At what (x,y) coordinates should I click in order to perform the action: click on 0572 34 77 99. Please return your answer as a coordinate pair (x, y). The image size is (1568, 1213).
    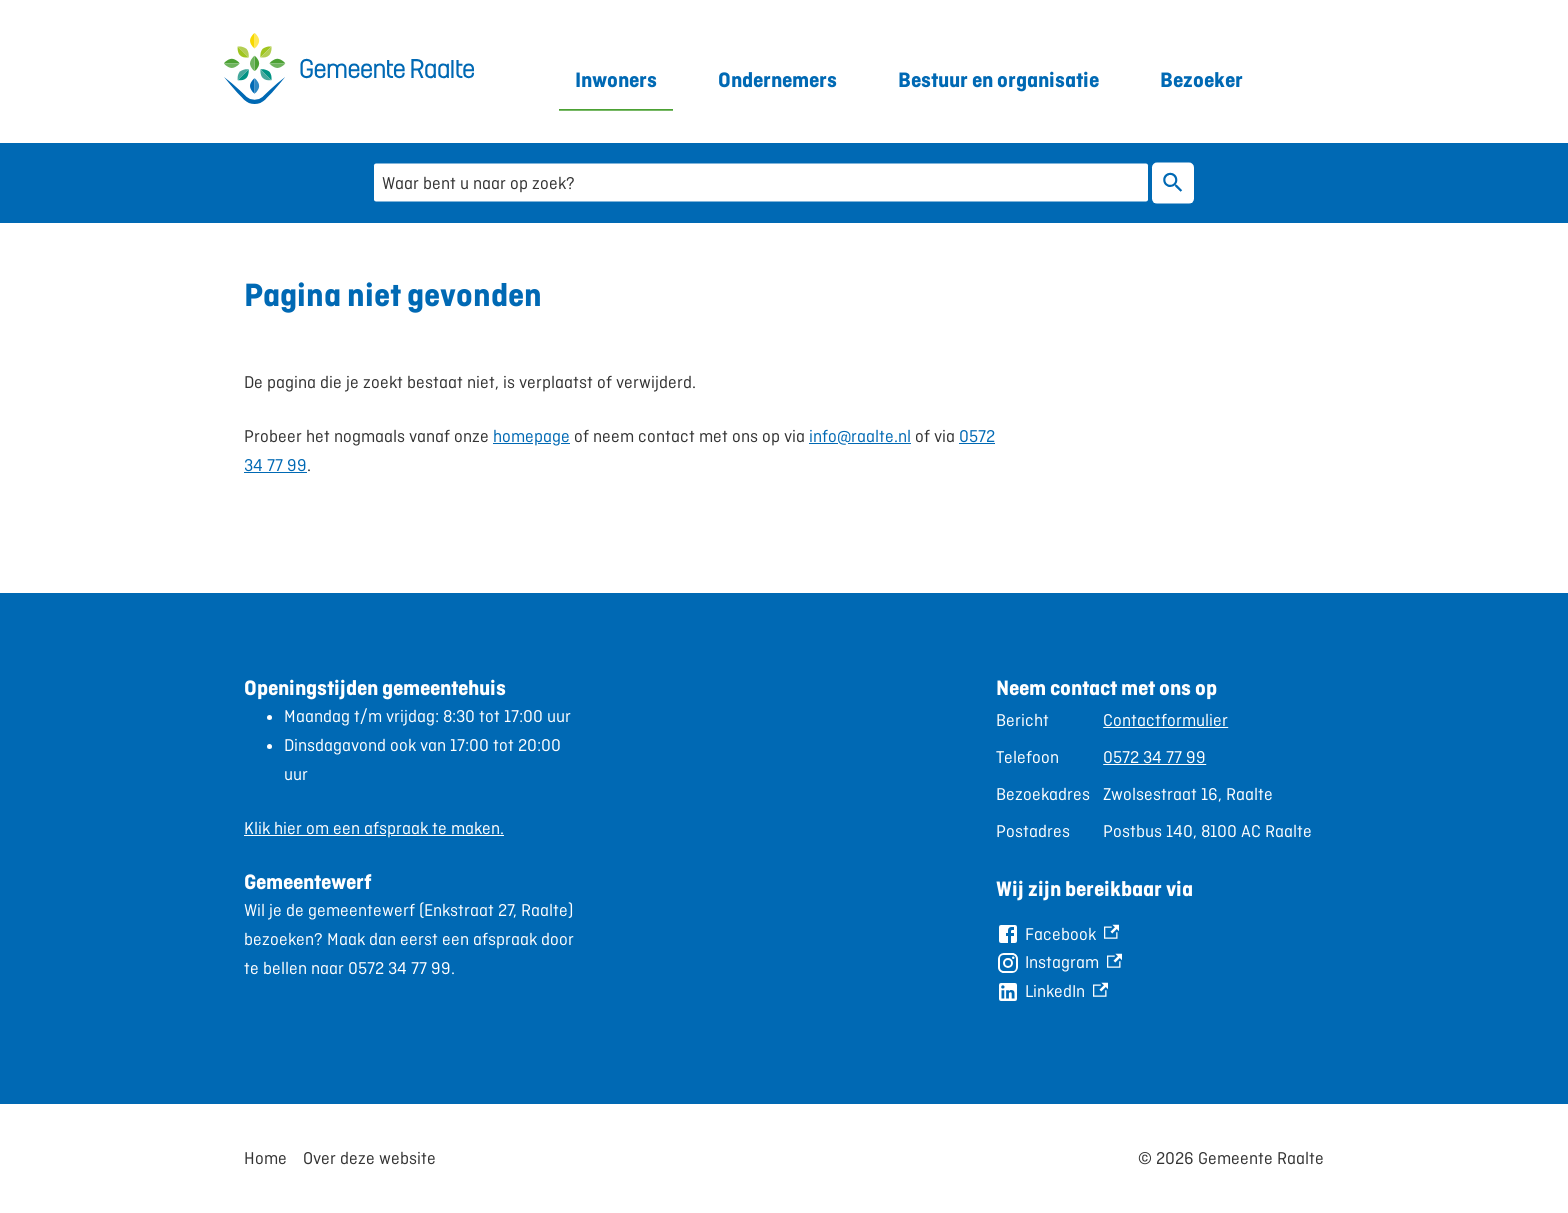
    Looking at the image, I should click on (1154, 757).